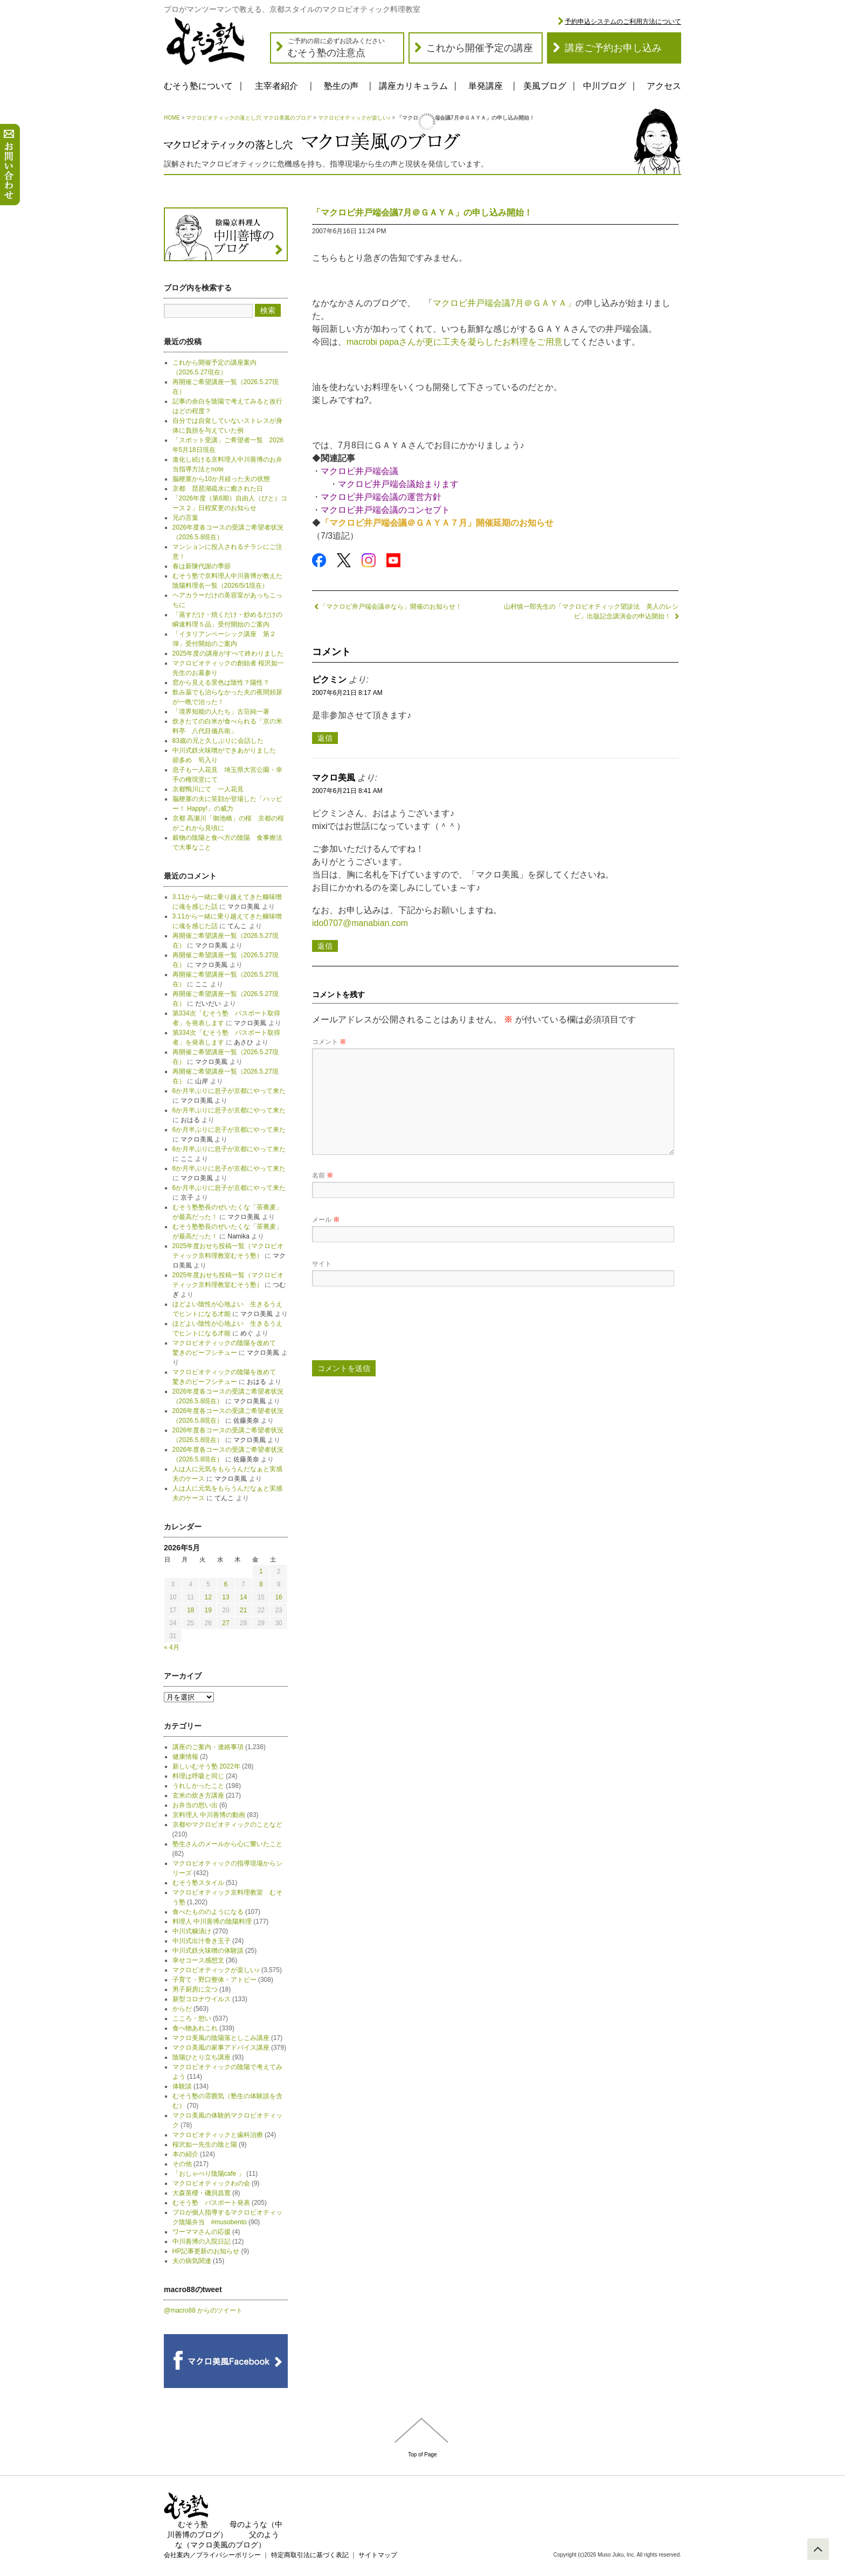 Image resolution: width=845 pixels, height=2576 pixels. I want to click on からだ, so click(182, 2009).